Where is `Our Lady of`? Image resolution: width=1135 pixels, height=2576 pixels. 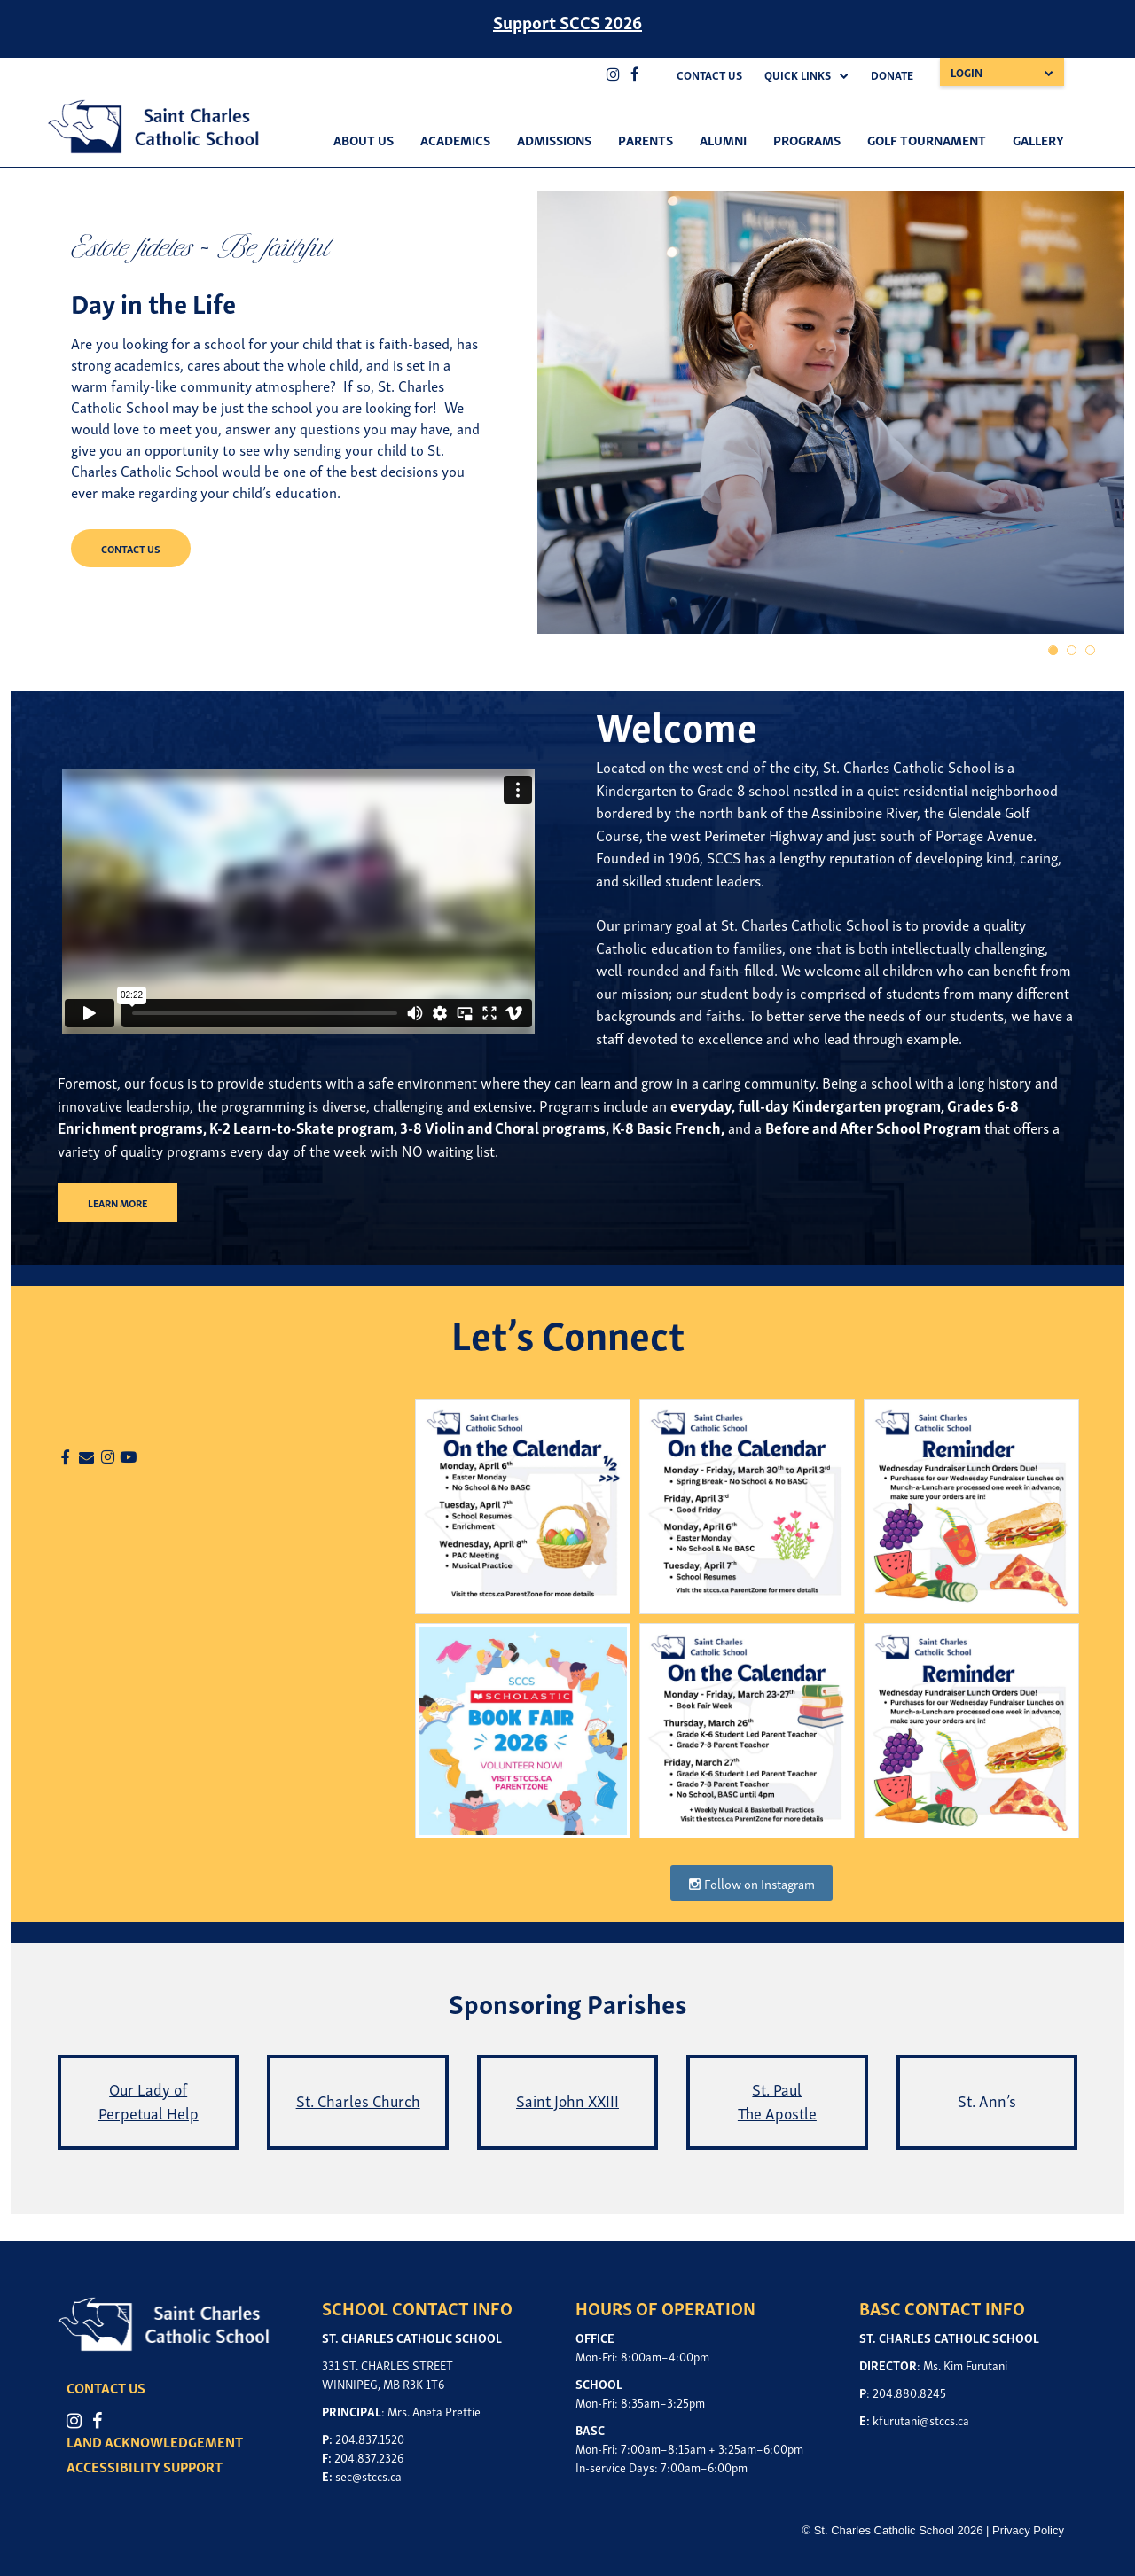
Our Lady of is located at coordinates (148, 2088).